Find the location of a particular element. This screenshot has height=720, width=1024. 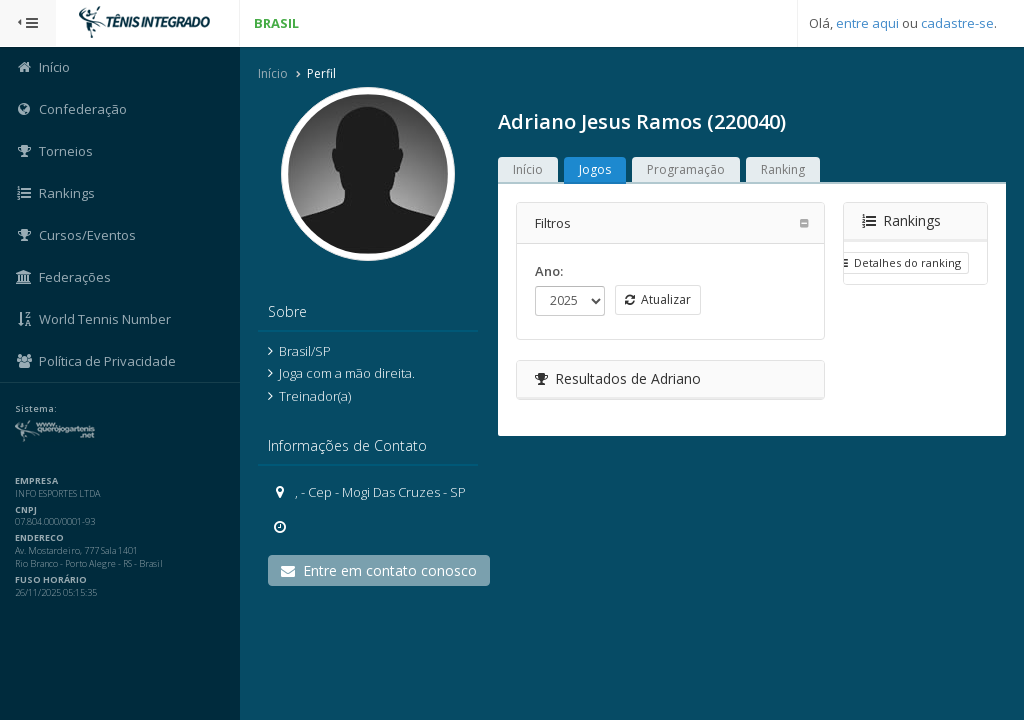

Entre em contato conosco is located at coordinates (379, 570).